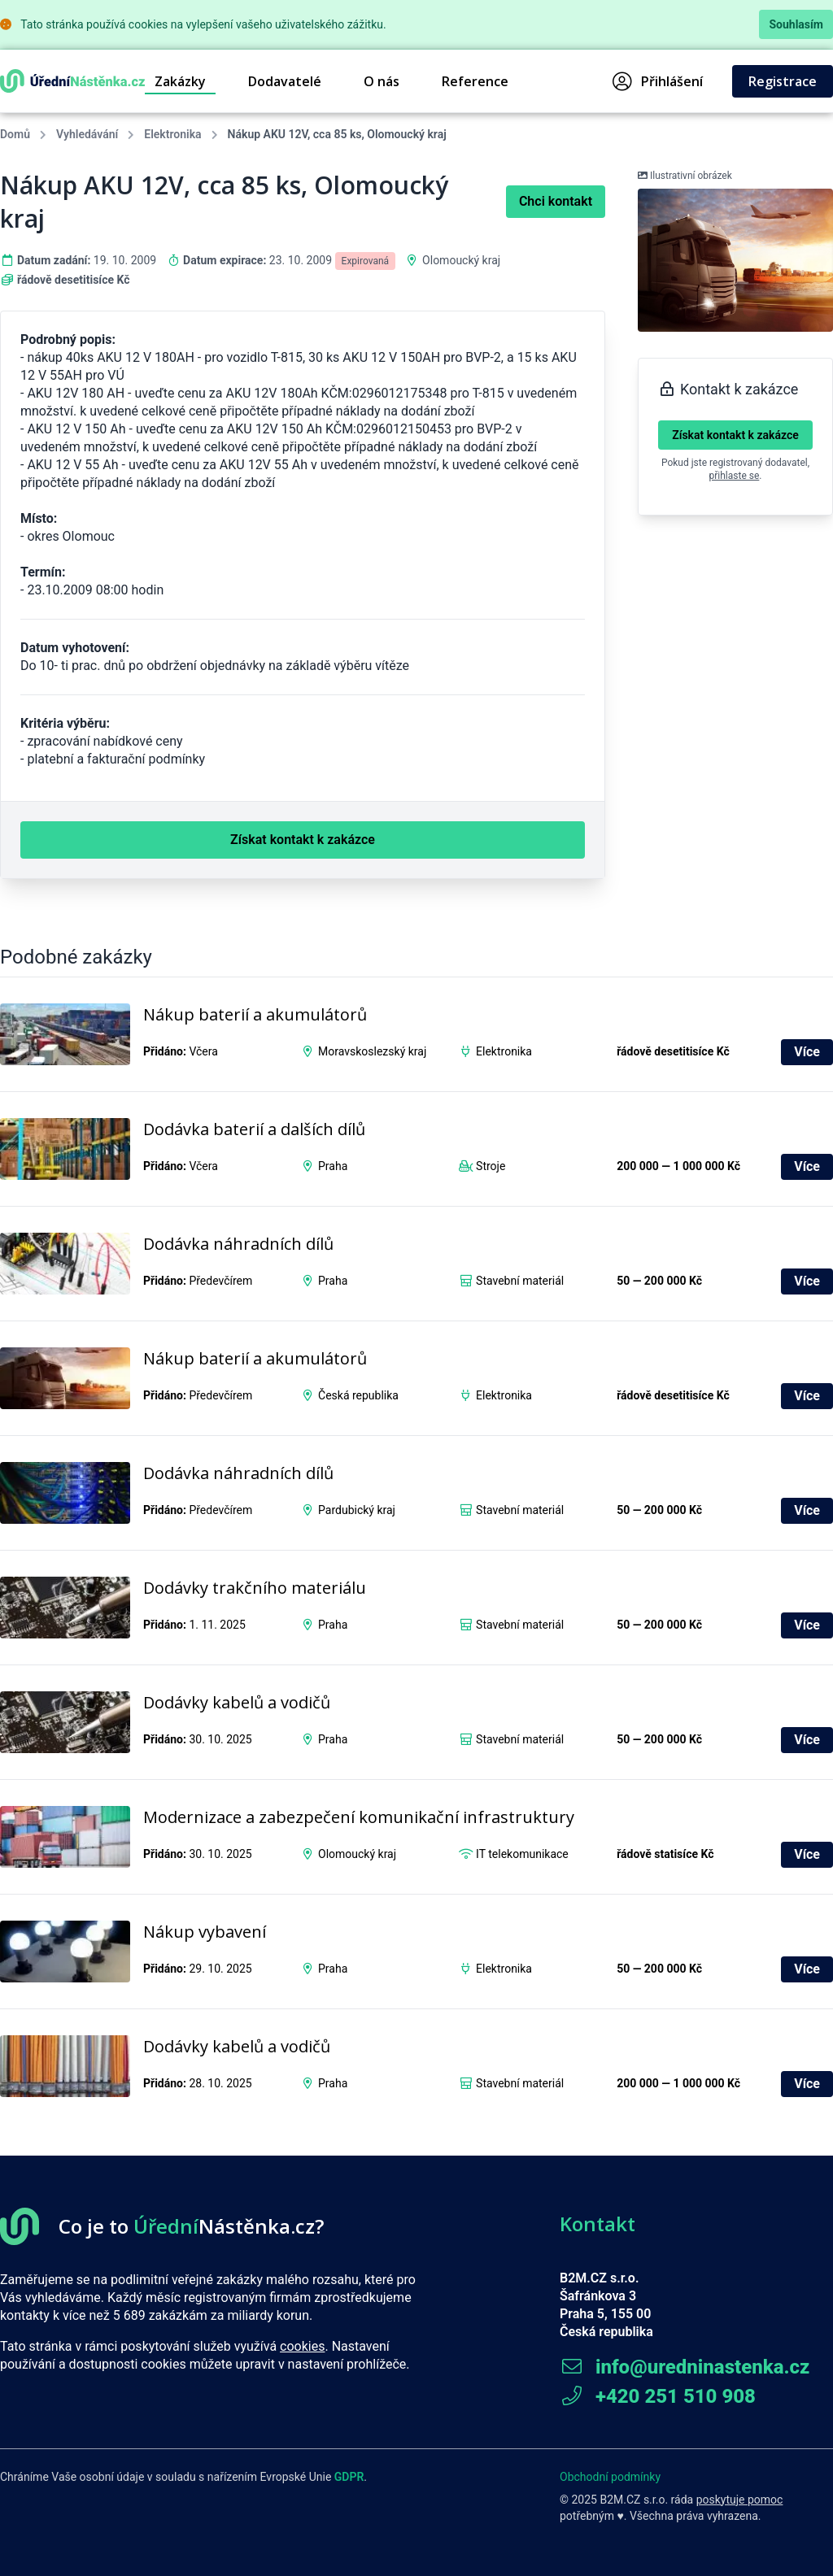 Image resolution: width=833 pixels, height=2576 pixels. Describe the element at coordinates (356, 1509) in the screenshot. I see `Pardubický kraj` at that location.